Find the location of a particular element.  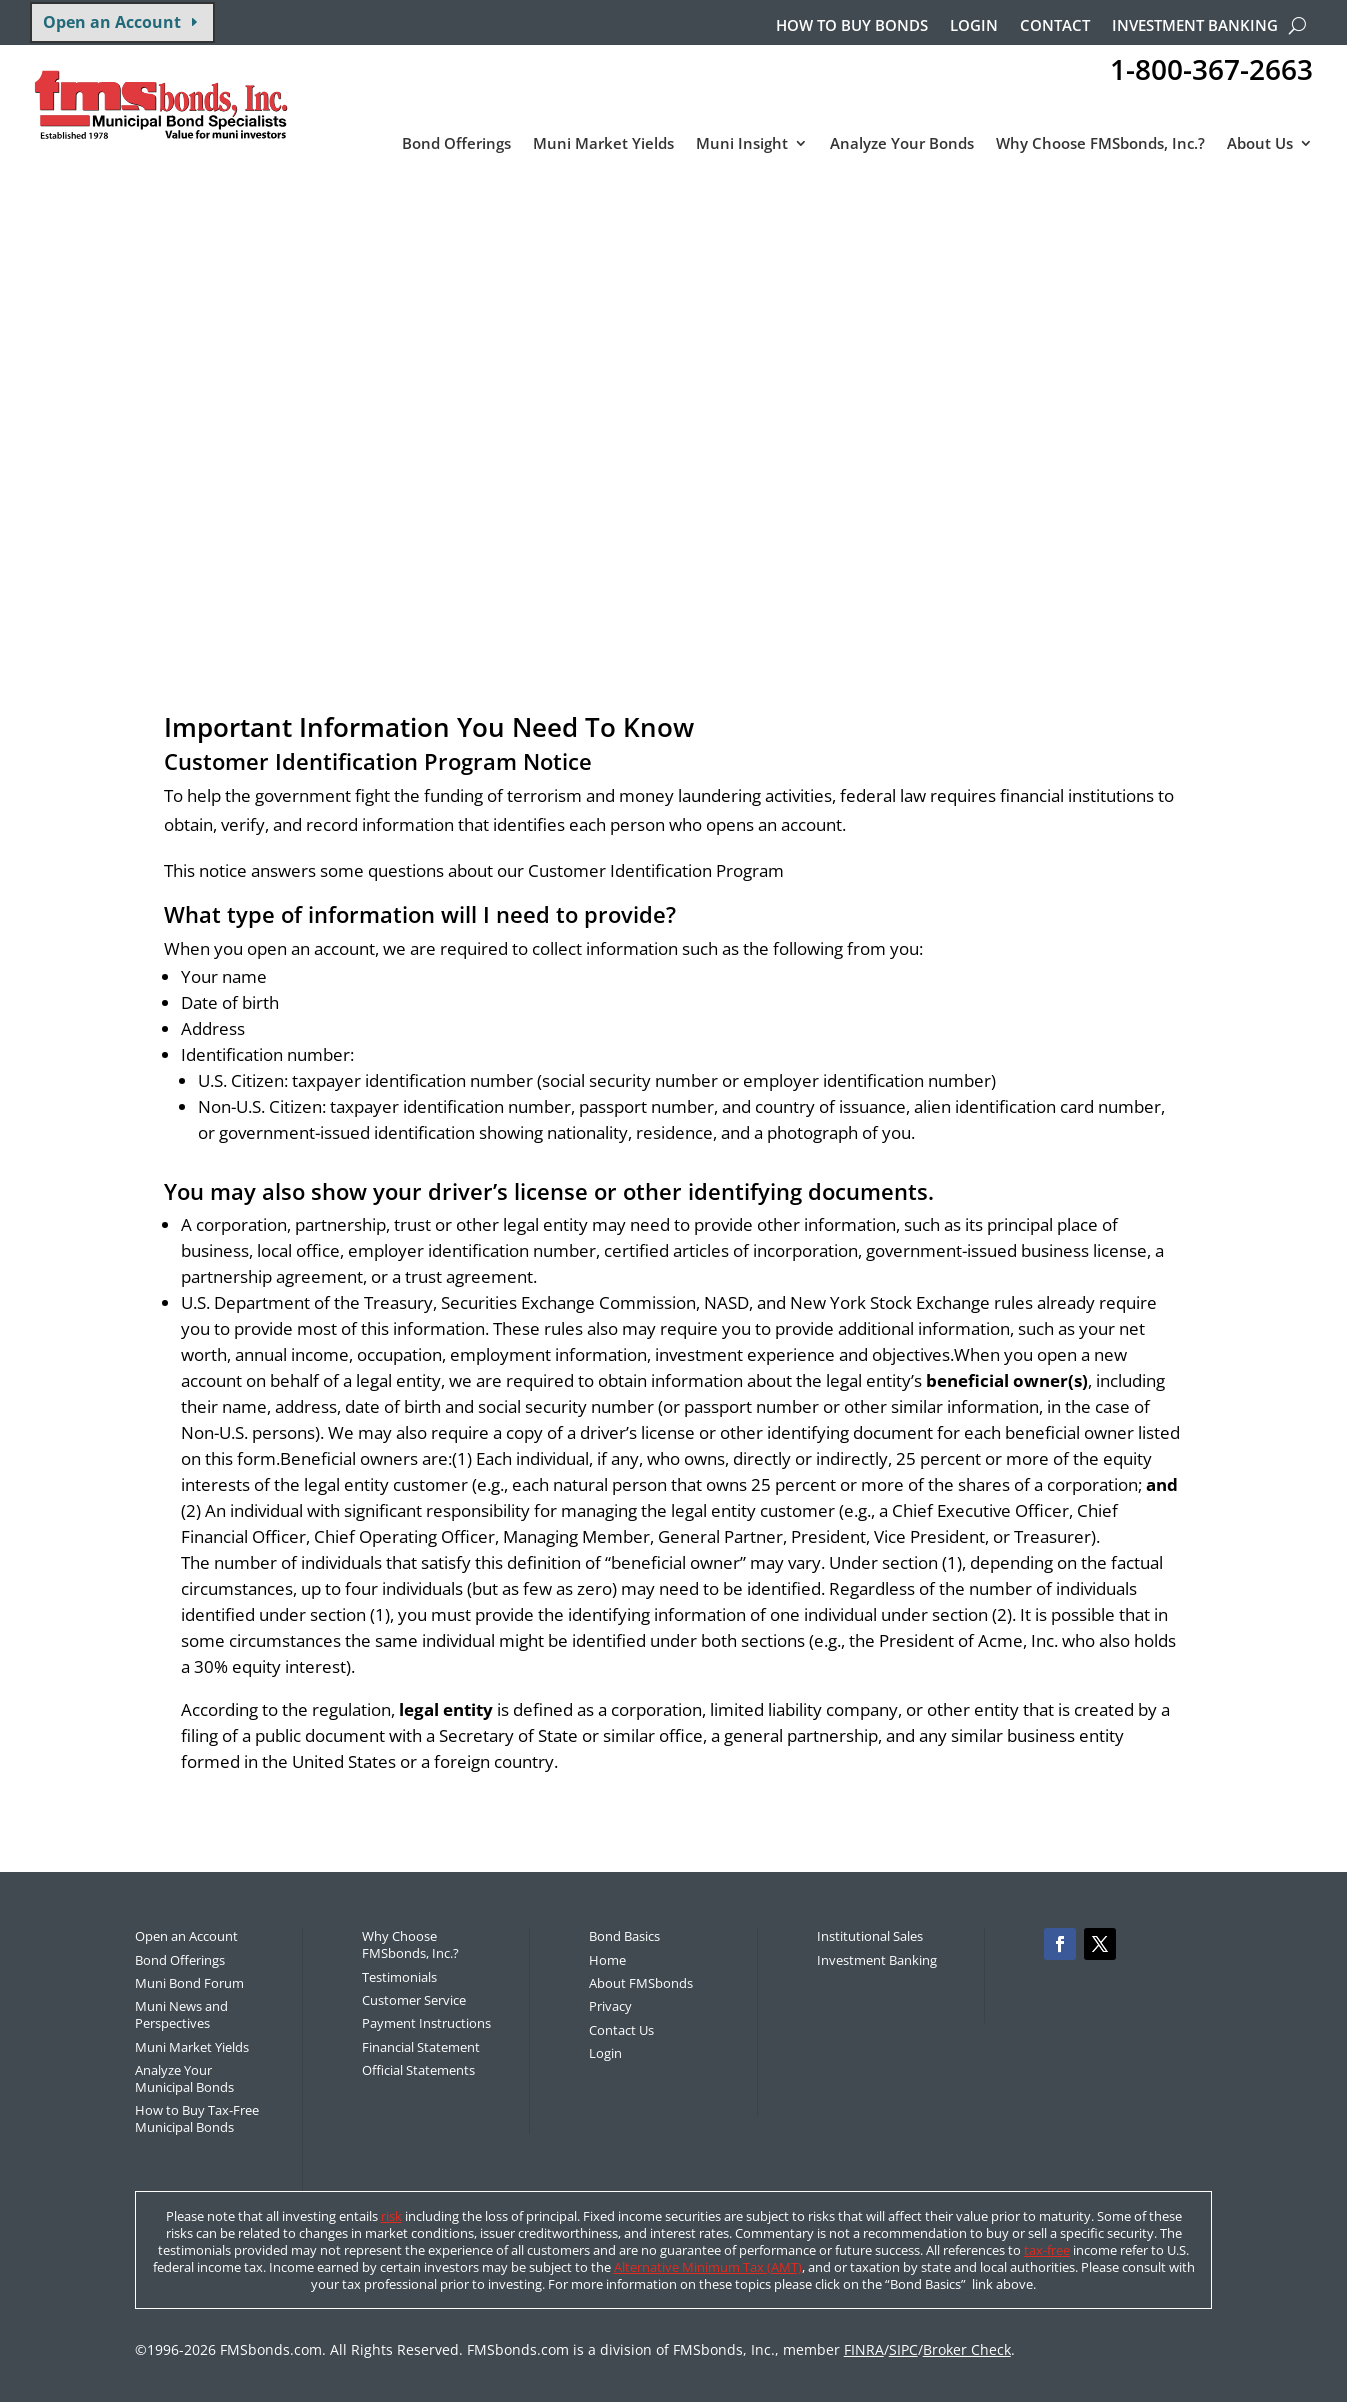

SIPC is located at coordinates (903, 2349).